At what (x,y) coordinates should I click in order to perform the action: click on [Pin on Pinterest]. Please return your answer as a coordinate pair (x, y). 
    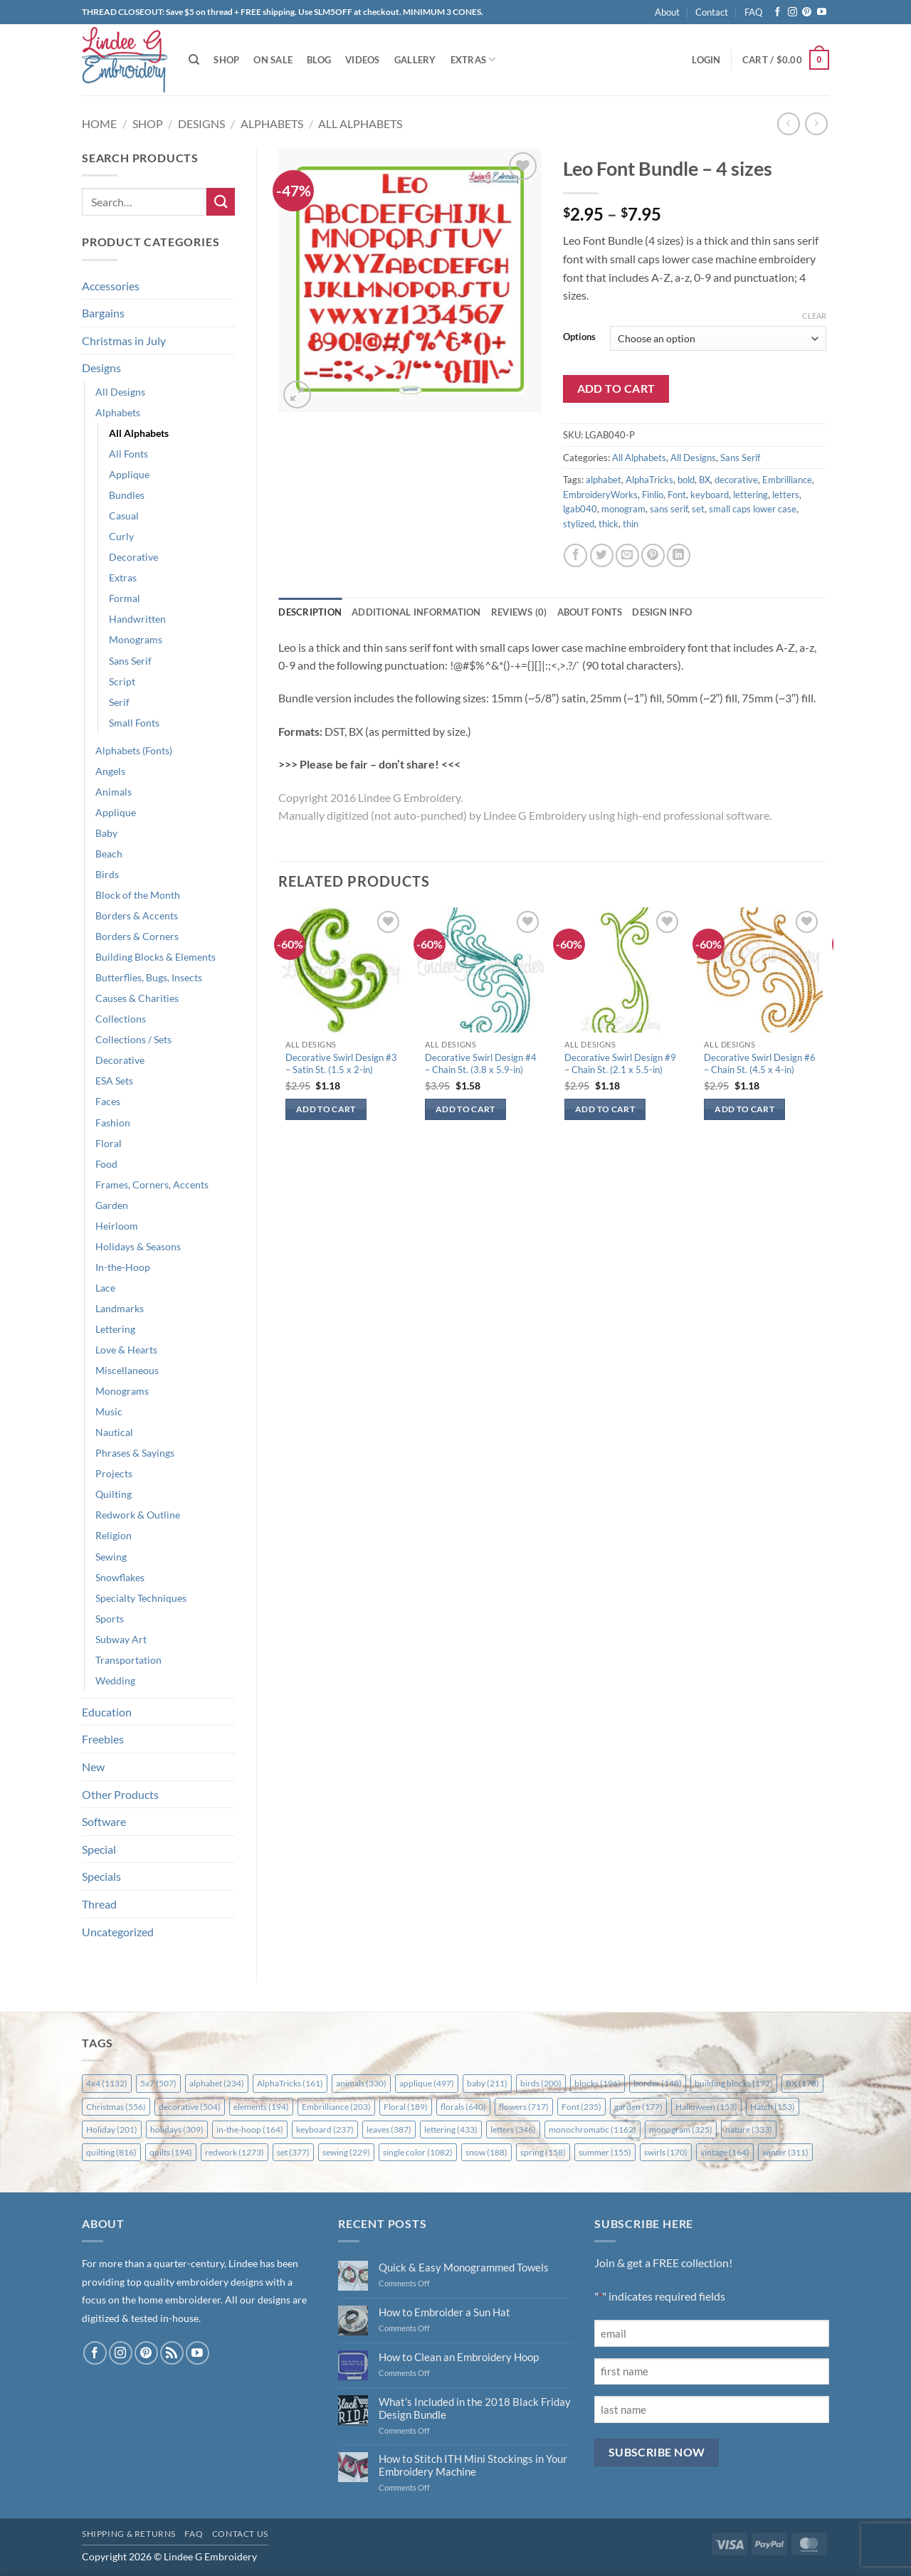
    Looking at the image, I should click on (653, 555).